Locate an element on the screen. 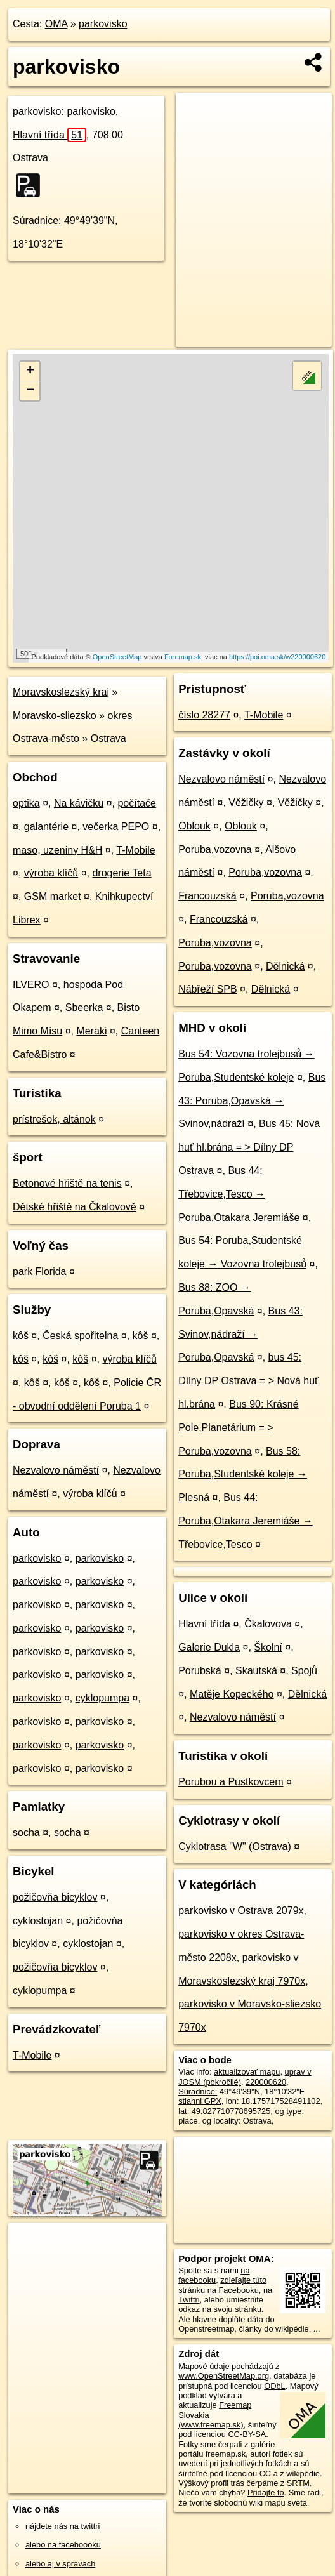  Porubou a Pustkovcem is located at coordinates (230, 1781).